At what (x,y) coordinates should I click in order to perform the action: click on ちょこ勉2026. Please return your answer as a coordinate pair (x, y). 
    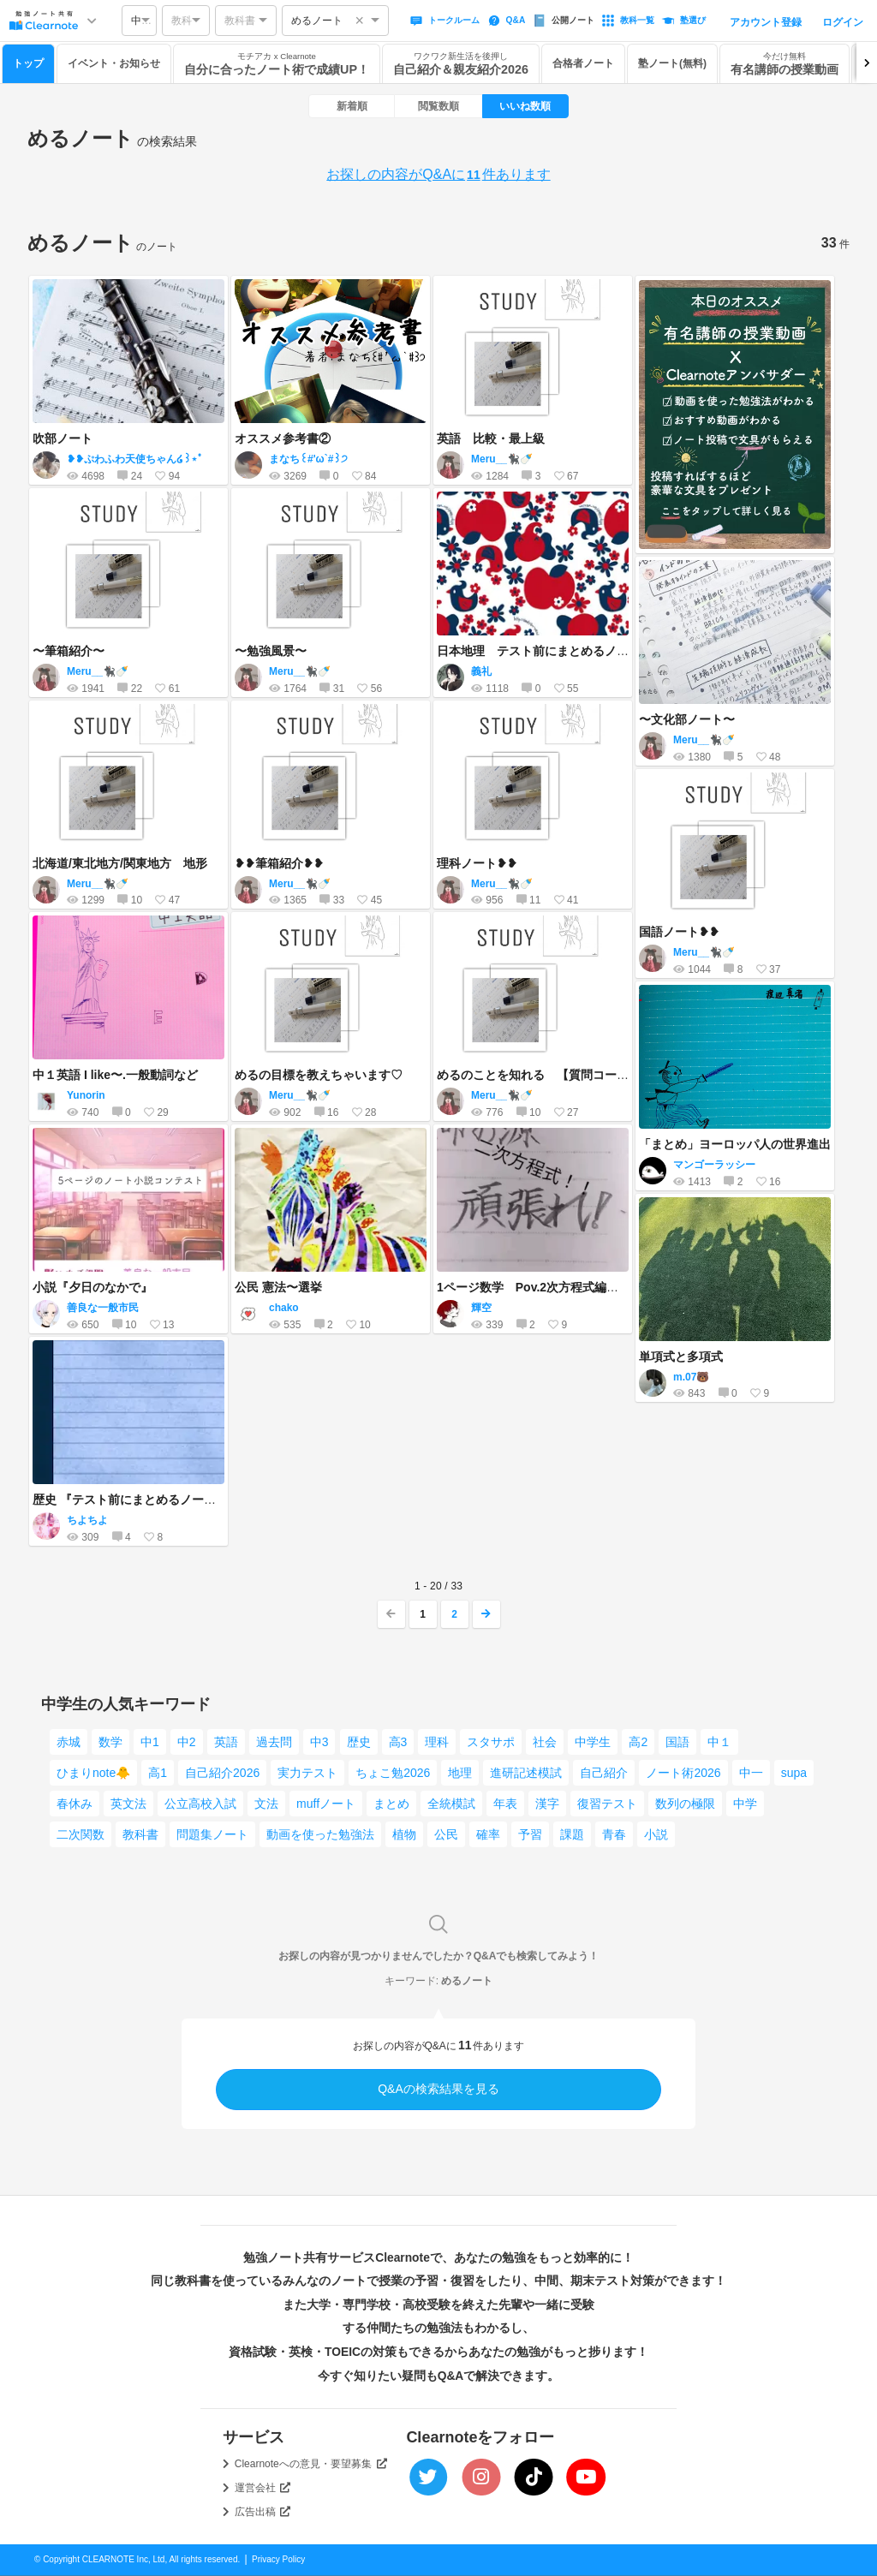
    Looking at the image, I should click on (392, 1773).